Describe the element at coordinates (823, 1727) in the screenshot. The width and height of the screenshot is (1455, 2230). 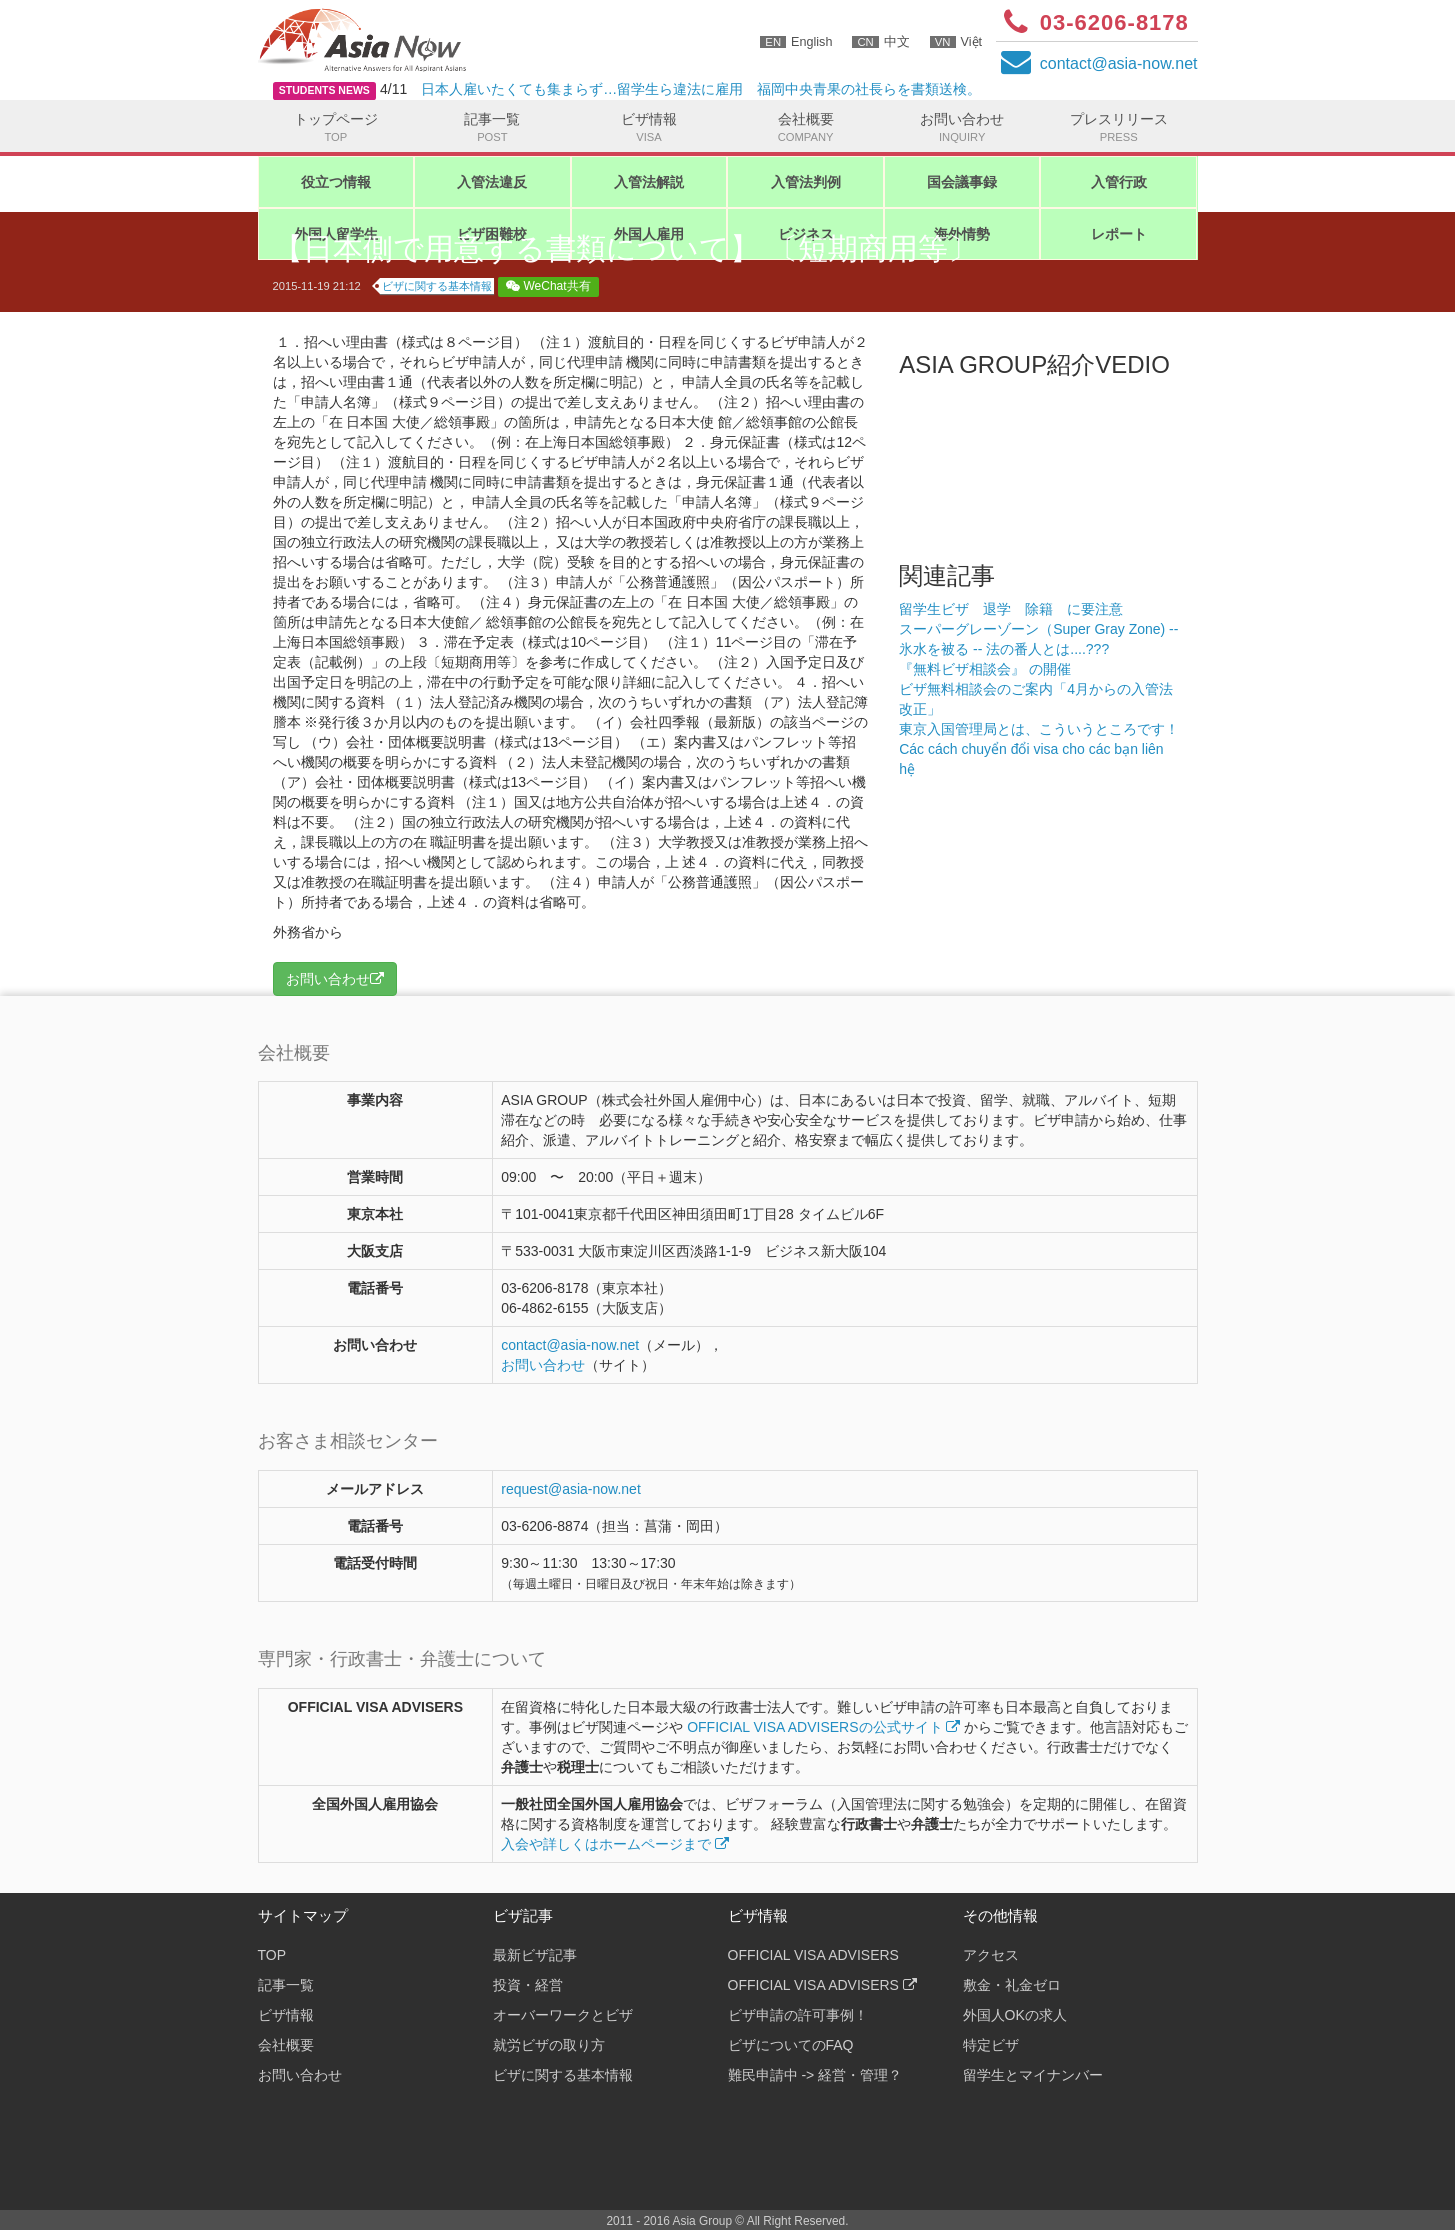
I see `OFFICIAL VISA ADVISERSの公式サイト` at that location.